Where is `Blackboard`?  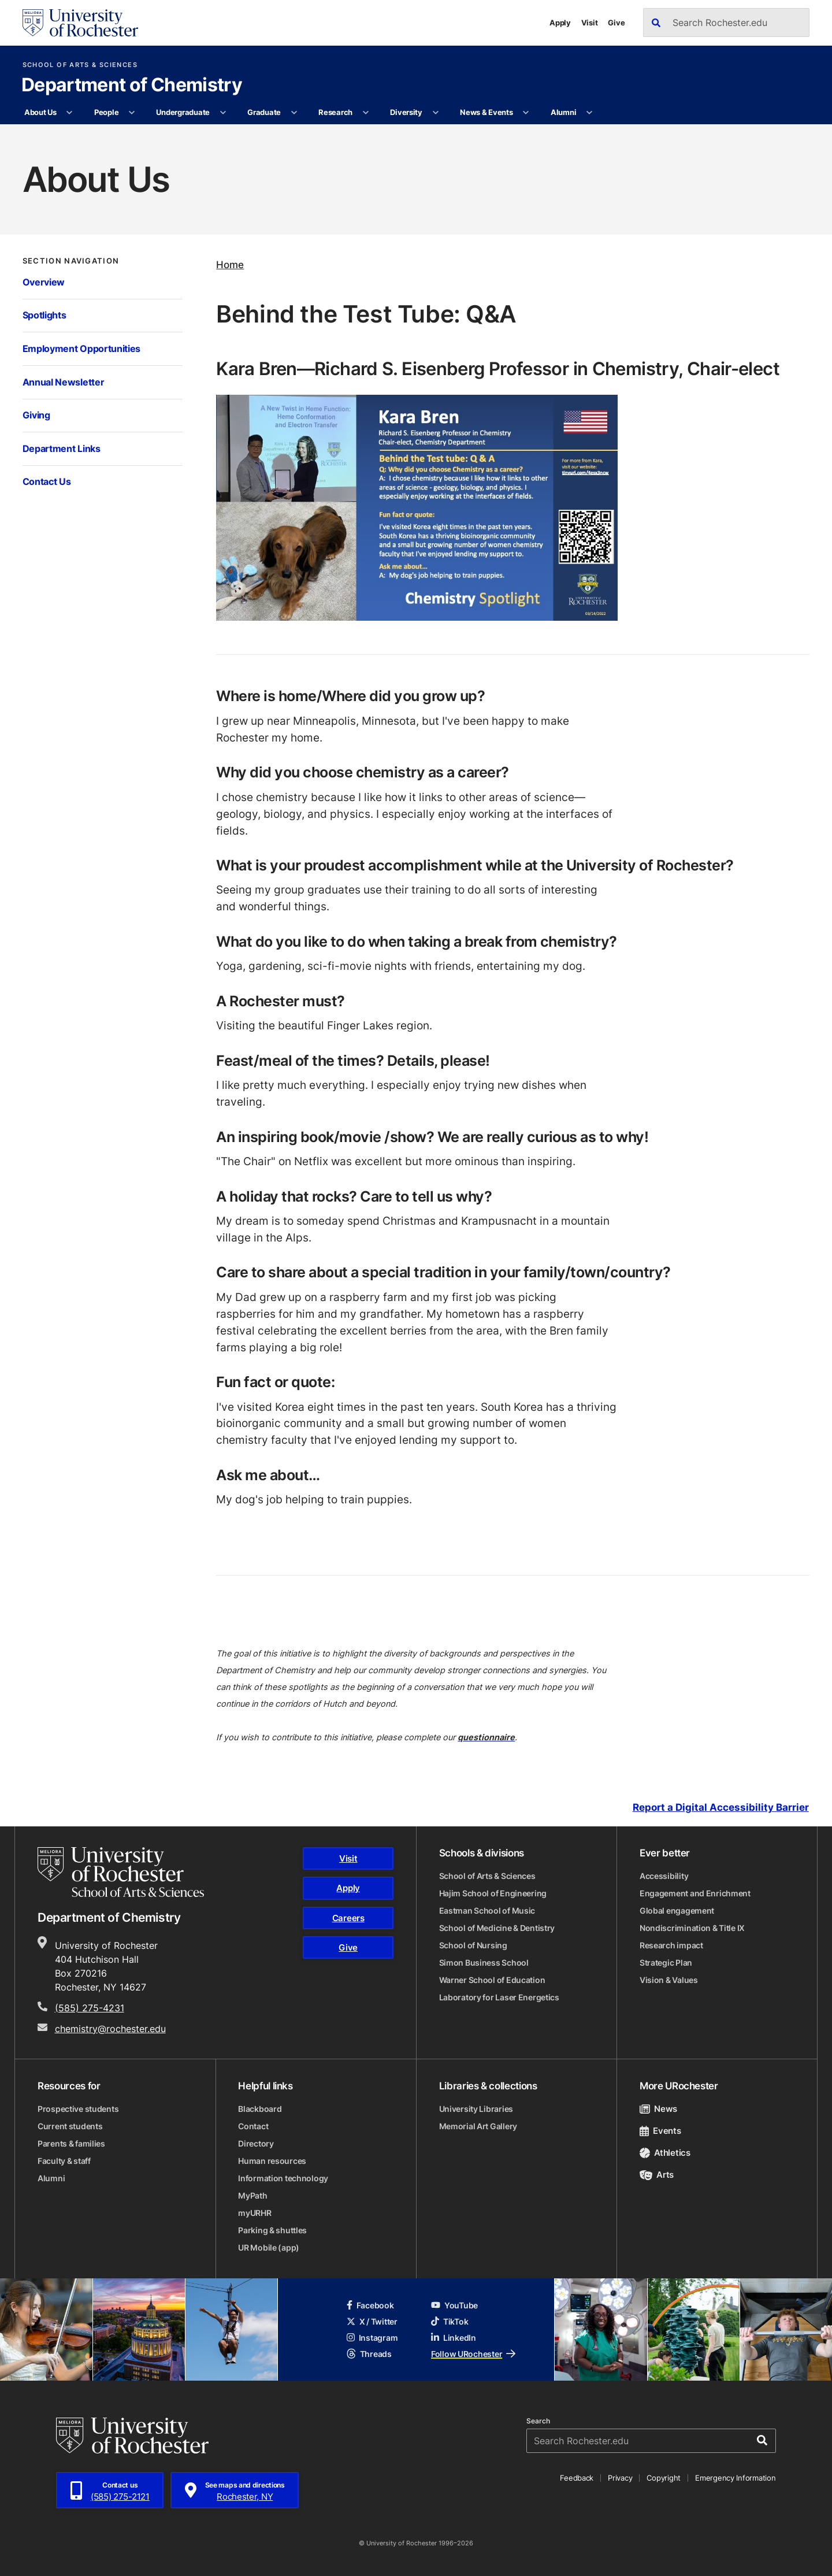 Blackboard is located at coordinates (259, 2108).